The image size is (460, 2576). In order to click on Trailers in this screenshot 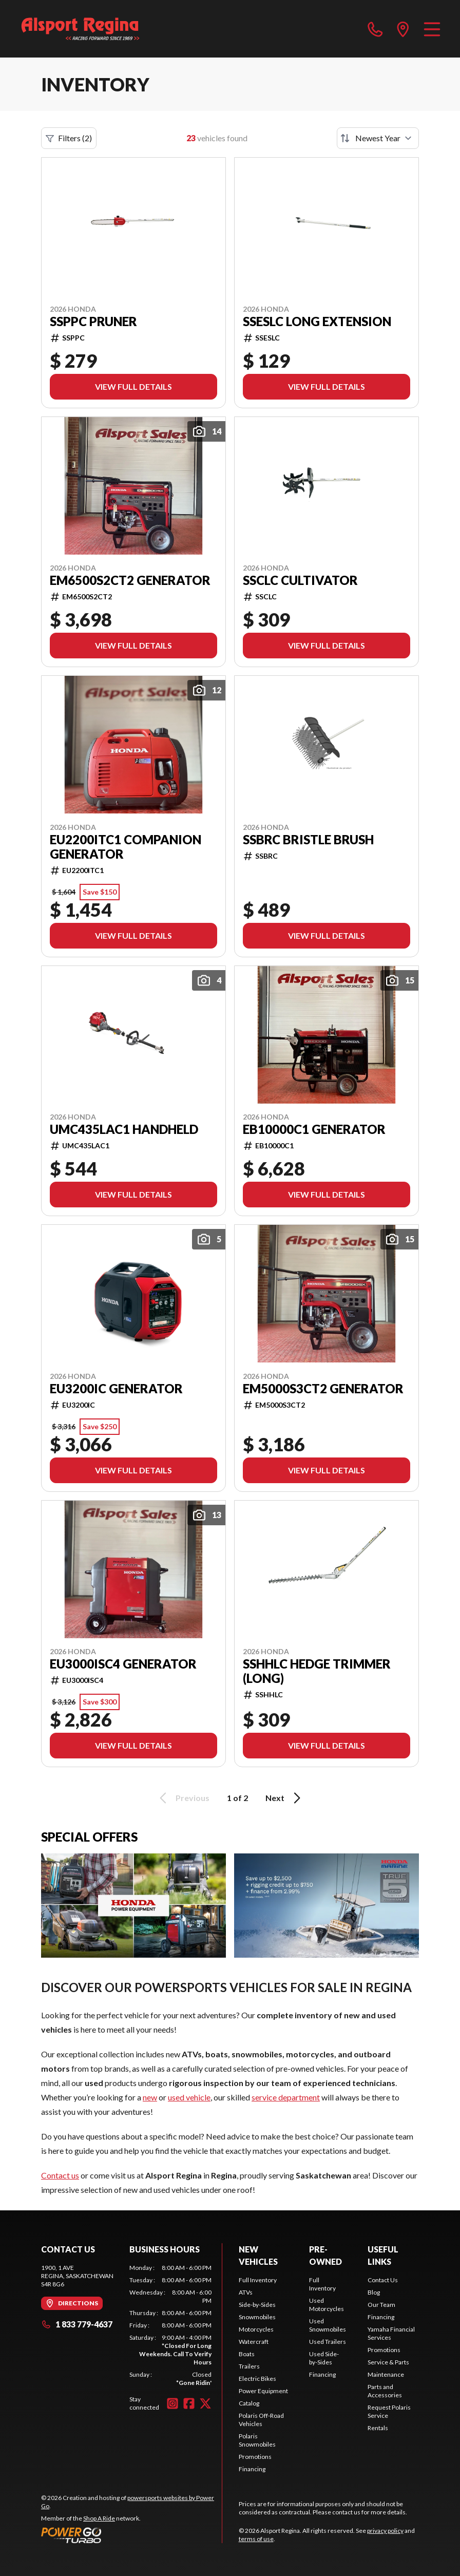, I will do `click(249, 2366)`.